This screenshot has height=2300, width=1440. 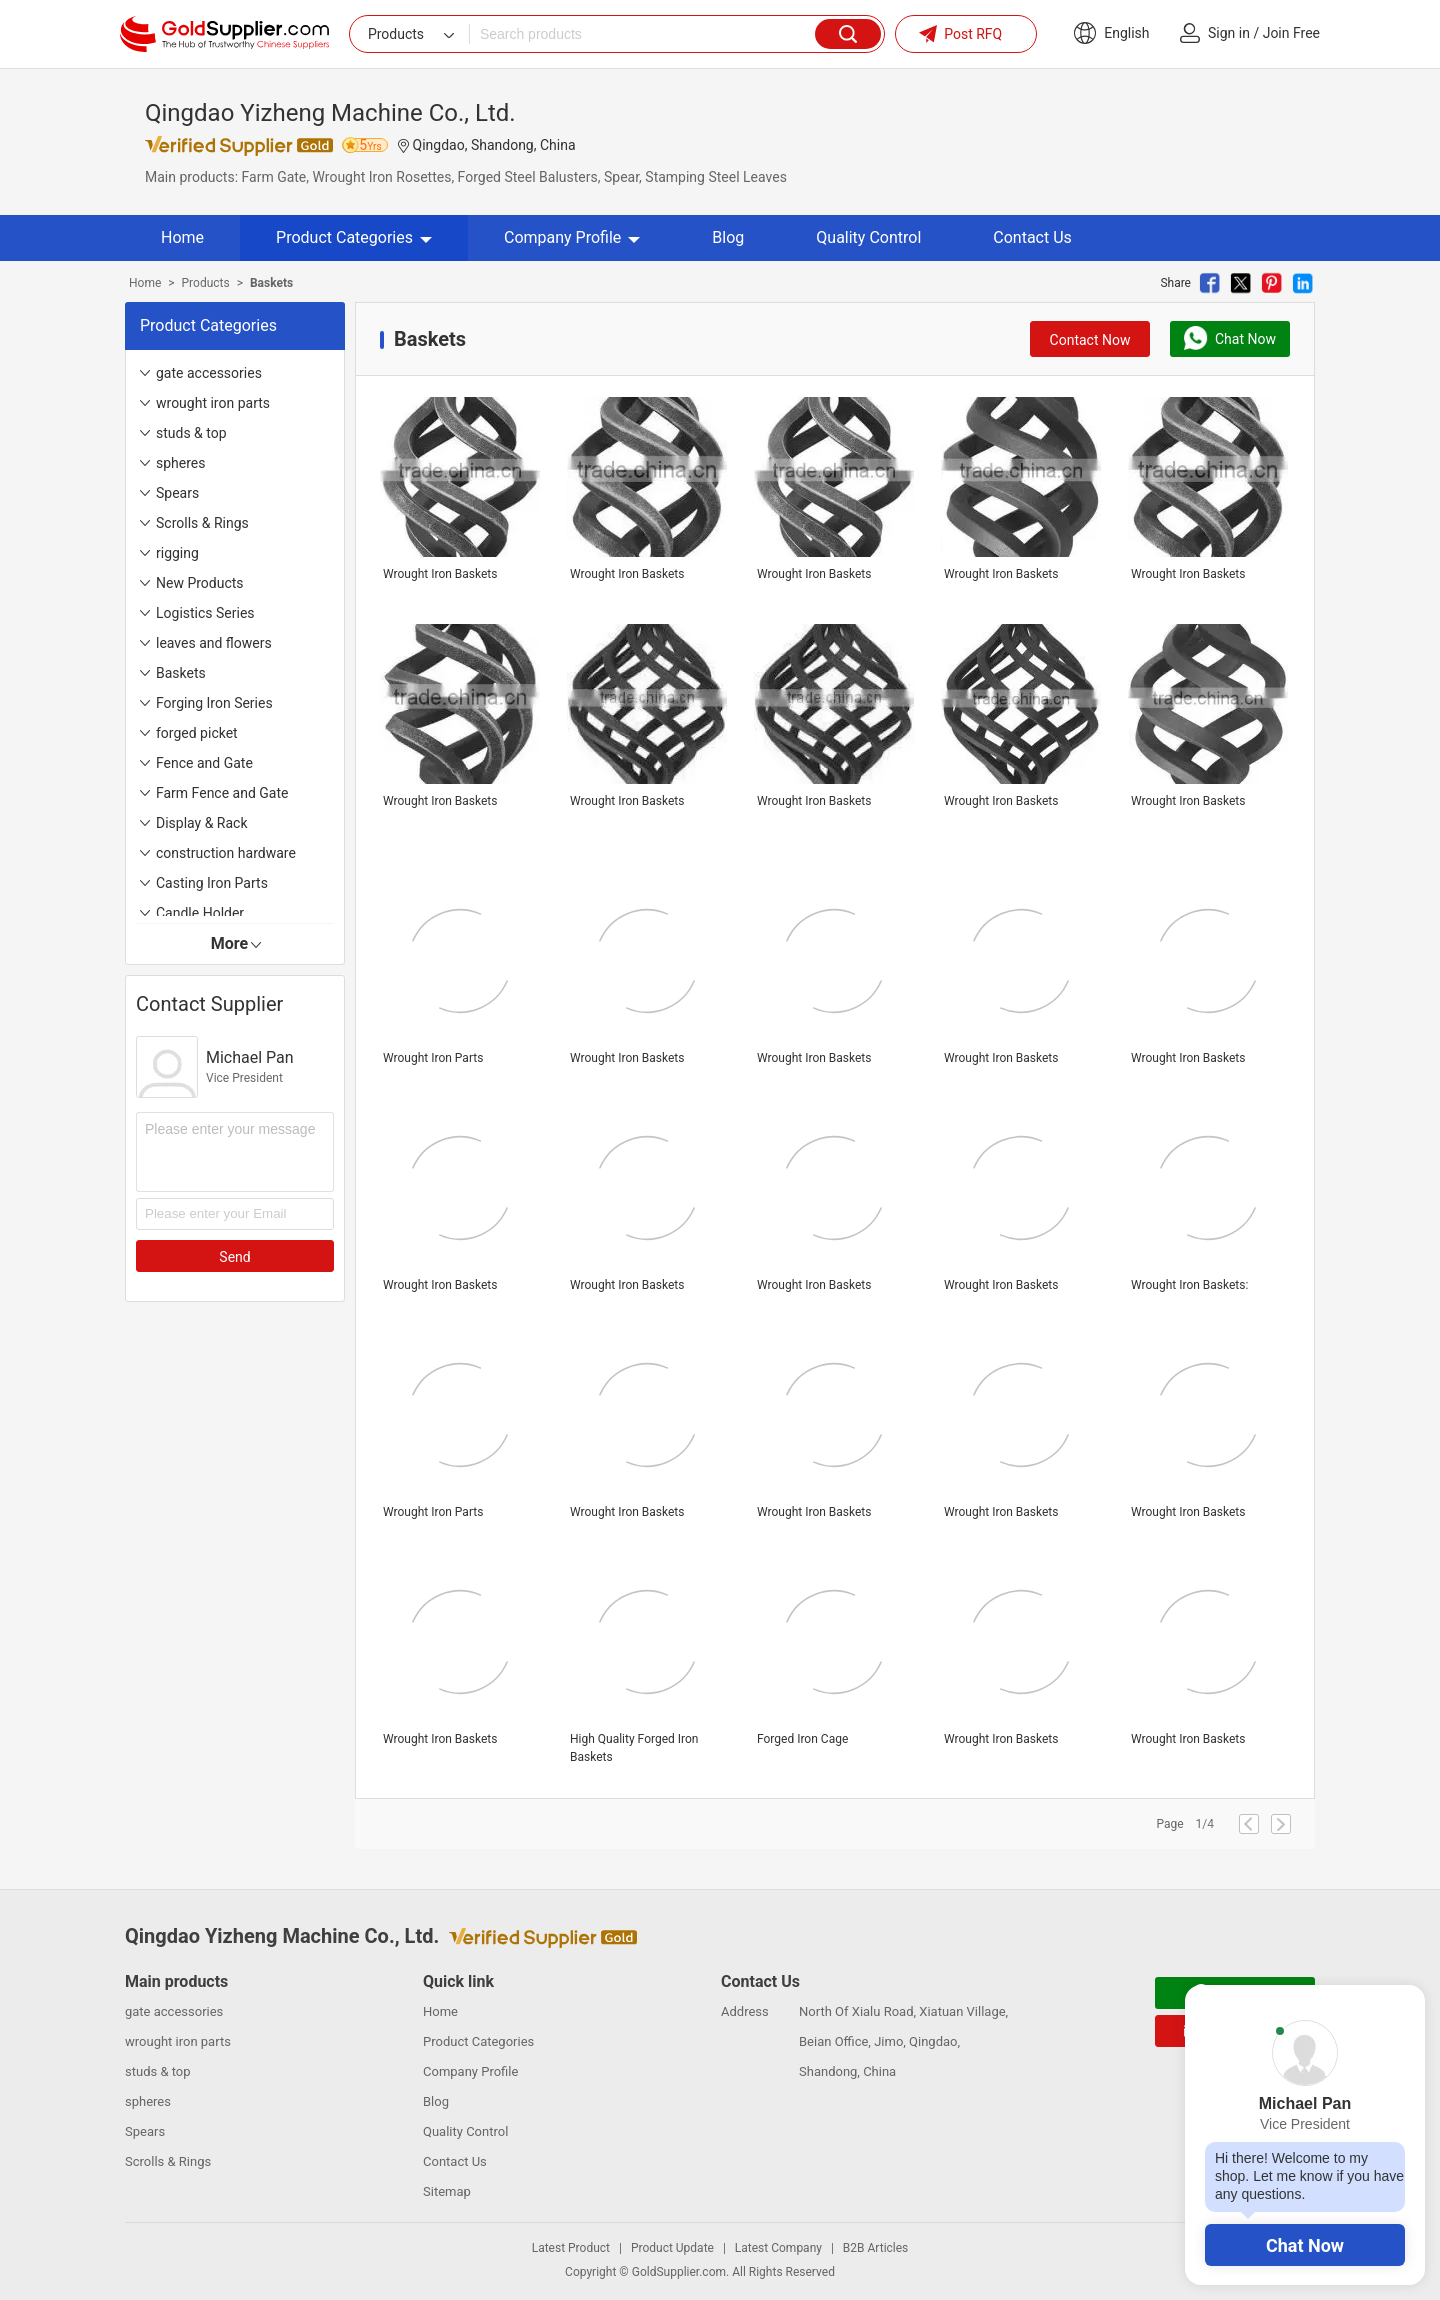 What do you see at coordinates (1090, 340) in the screenshot?
I see `Contact Now` at bounding box center [1090, 340].